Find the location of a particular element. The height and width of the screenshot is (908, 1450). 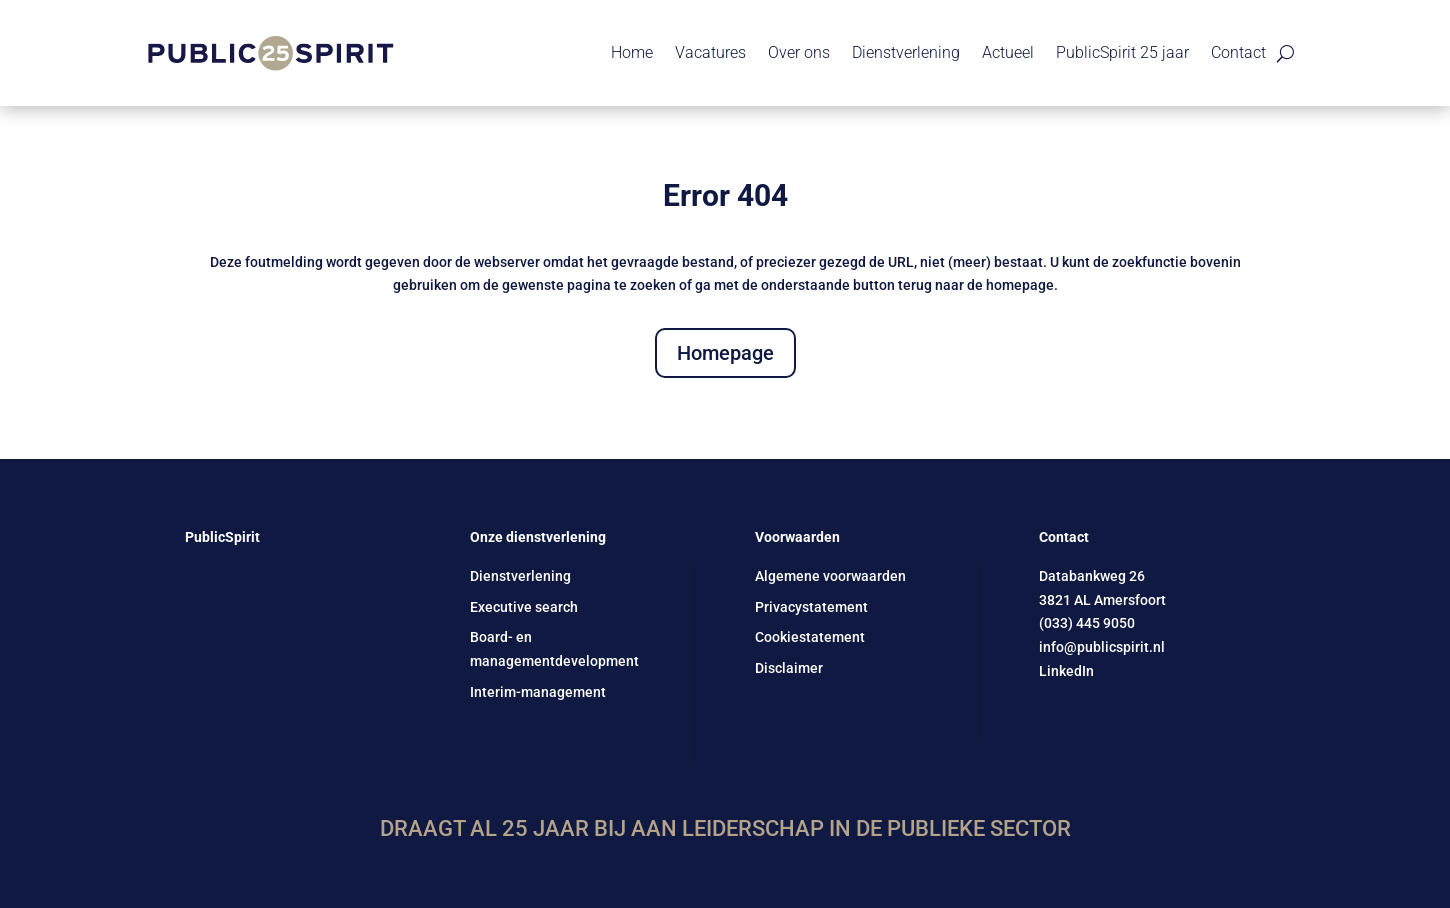

Executive search is located at coordinates (524, 607).